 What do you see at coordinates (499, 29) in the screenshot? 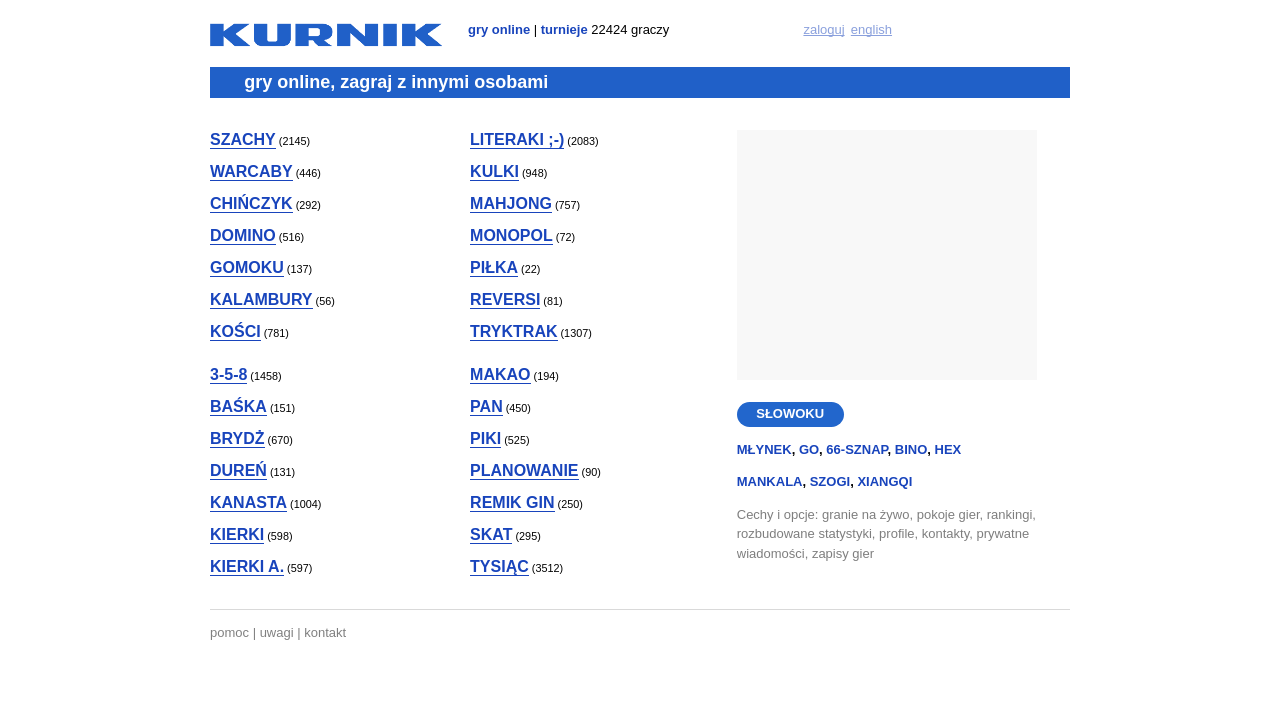
I see `gry online` at bounding box center [499, 29].